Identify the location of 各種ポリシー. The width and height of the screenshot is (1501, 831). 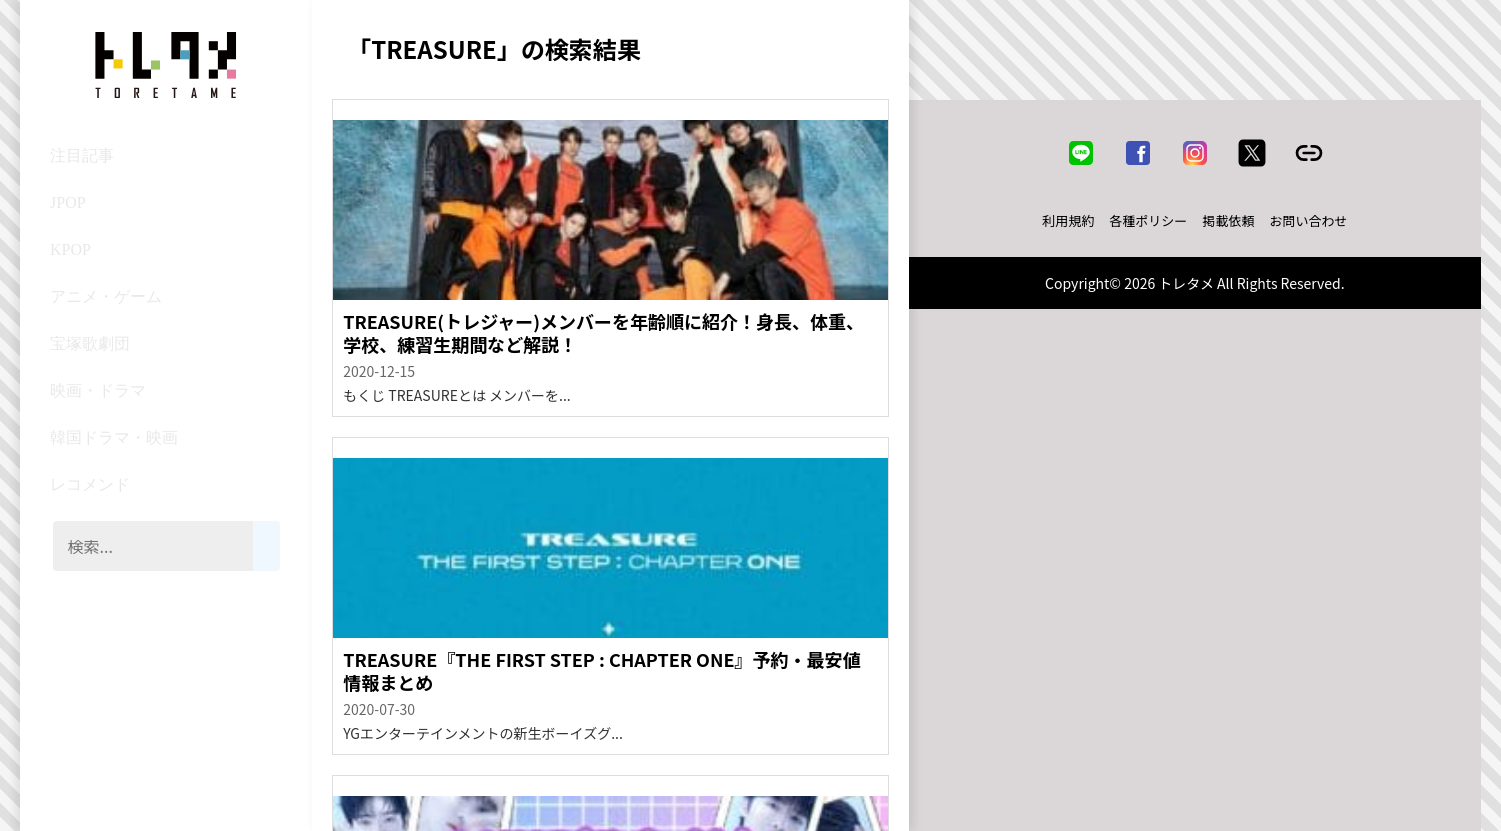
(1148, 220).